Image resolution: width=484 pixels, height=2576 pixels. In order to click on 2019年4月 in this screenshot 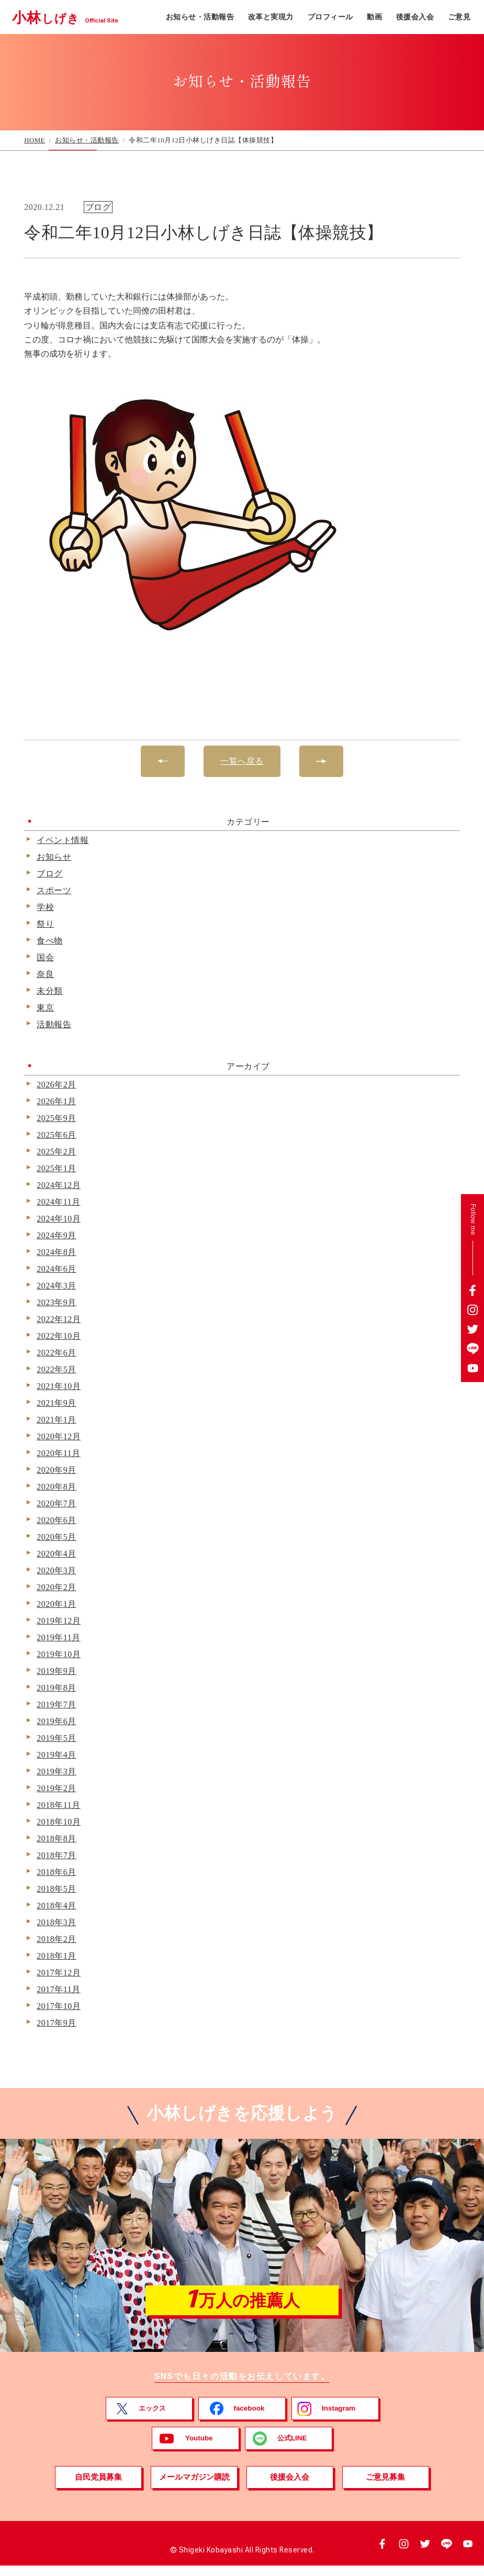, I will do `click(56, 1755)`.